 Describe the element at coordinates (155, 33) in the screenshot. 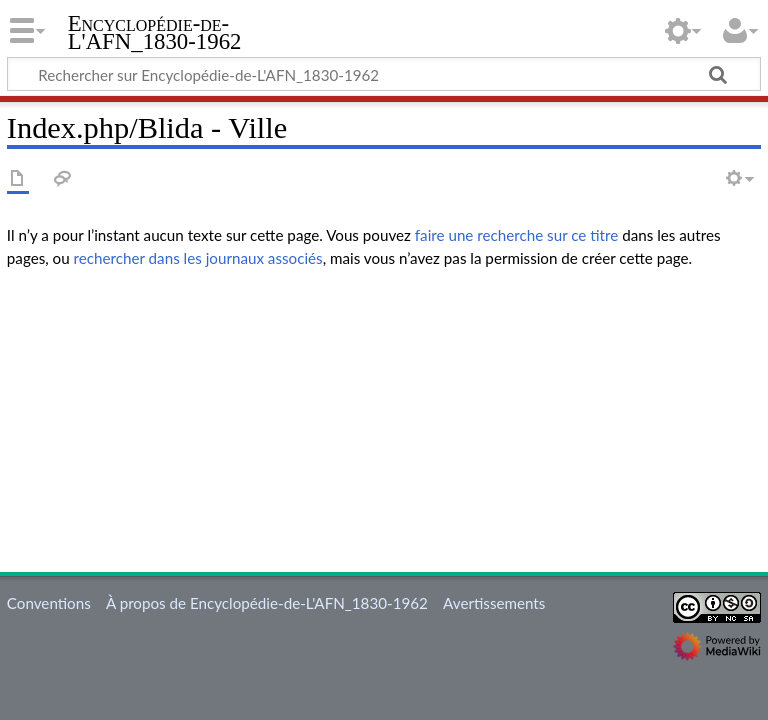

I see `Encyclopédie-de-L'AFN_1830-1962` at that location.